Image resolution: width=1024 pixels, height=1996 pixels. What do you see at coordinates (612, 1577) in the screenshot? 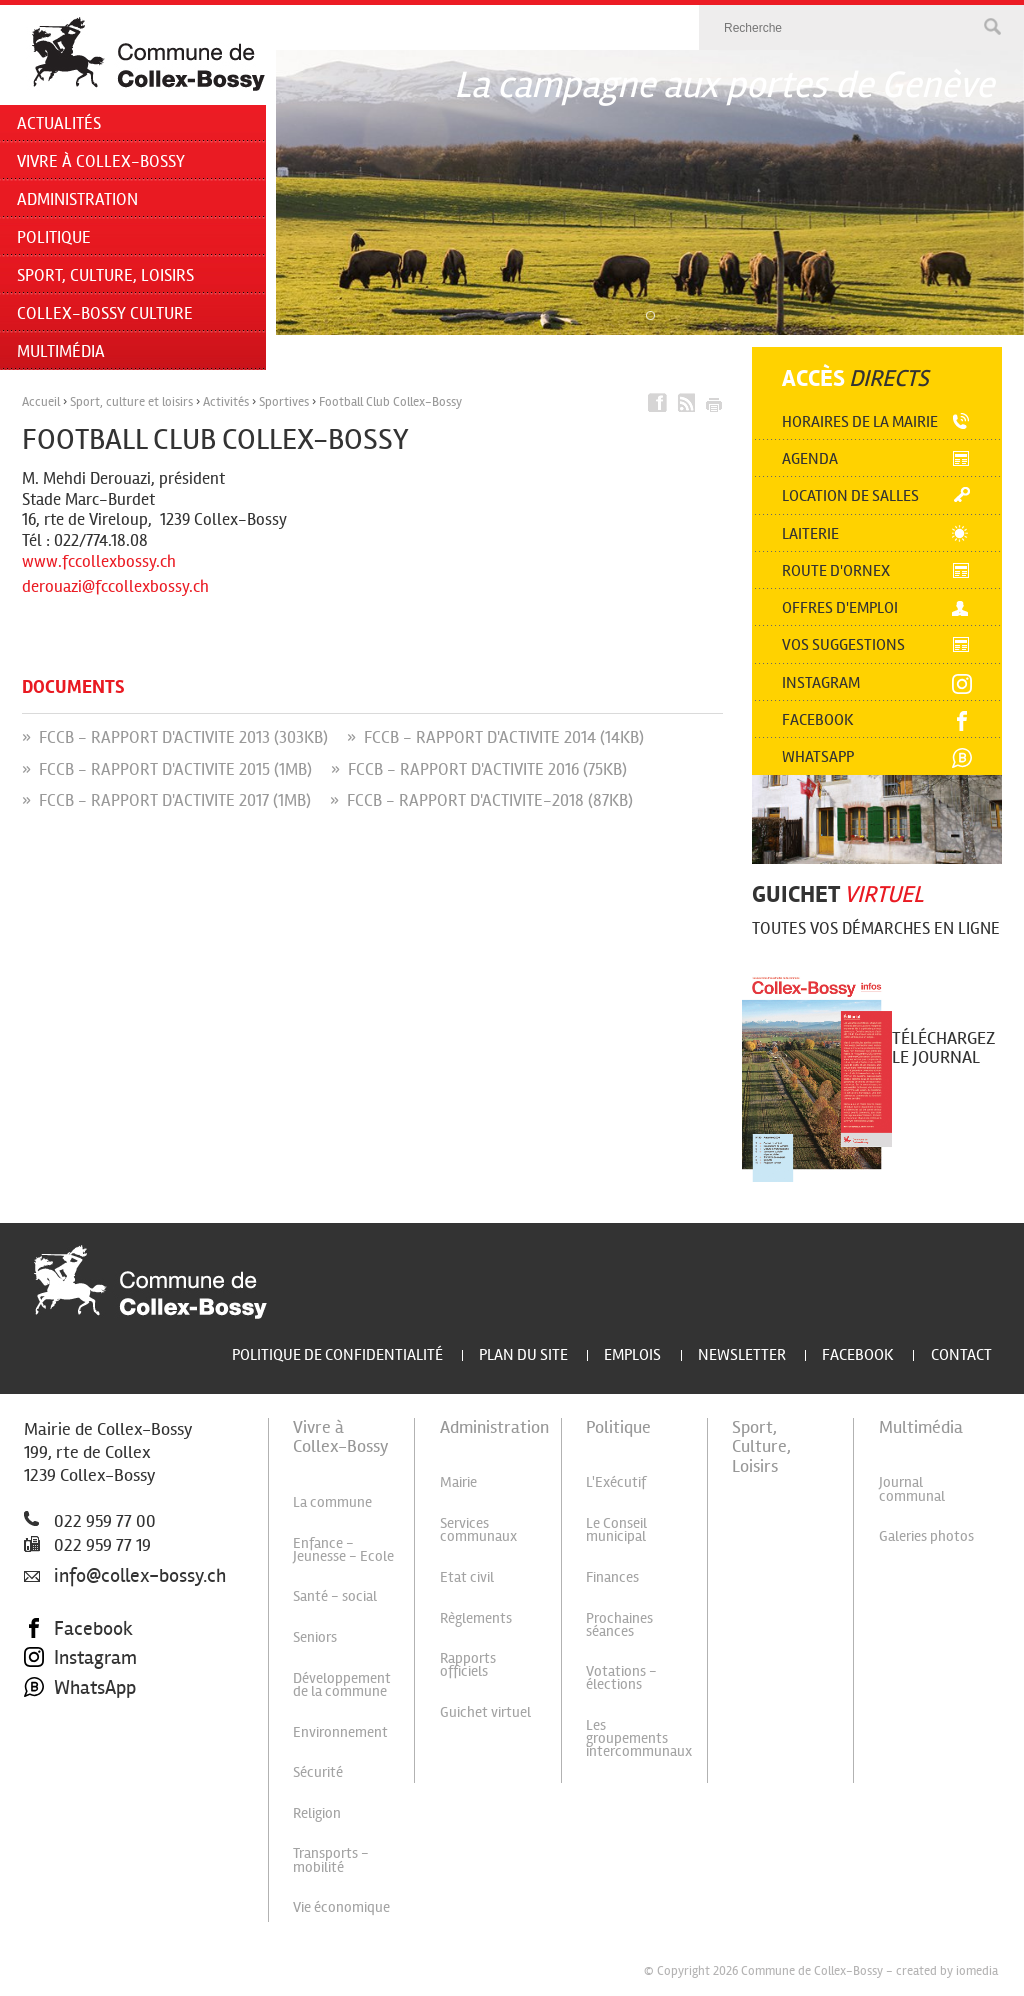
I see `Finances` at bounding box center [612, 1577].